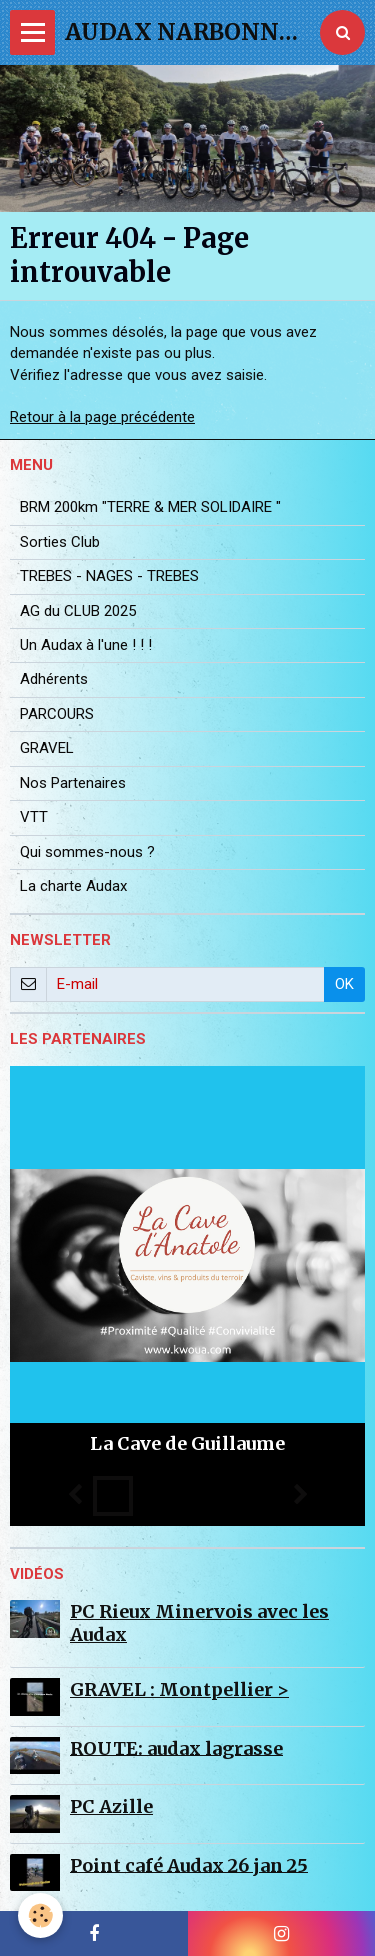 The image size is (375, 1956). What do you see at coordinates (47, 748) in the screenshot?
I see `GRAVEL` at bounding box center [47, 748].